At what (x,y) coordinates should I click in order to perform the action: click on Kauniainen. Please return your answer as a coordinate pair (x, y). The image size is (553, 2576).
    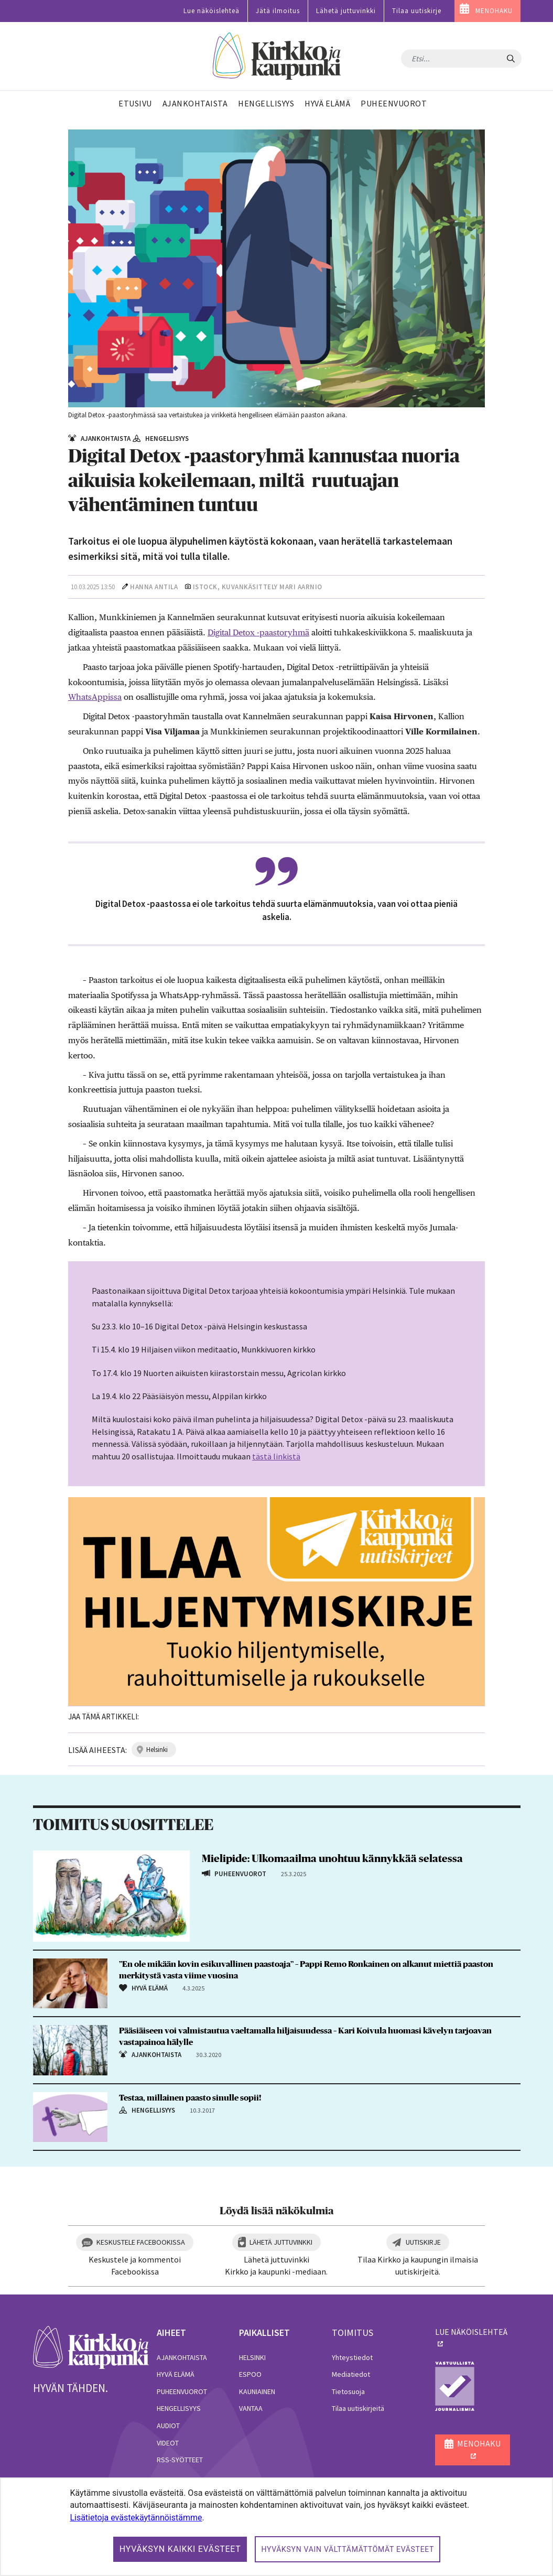
    Looking at the image, I should click on (257, 2391).